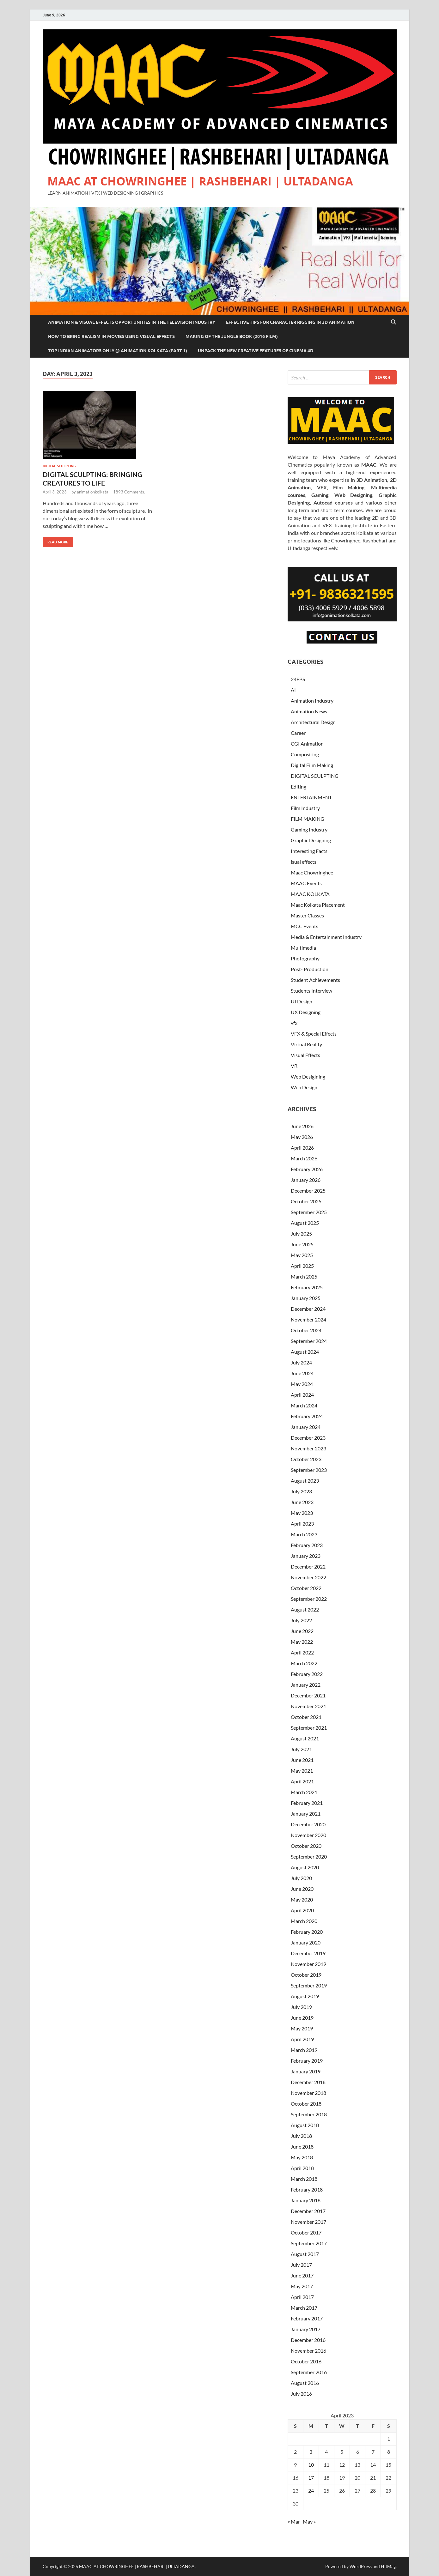 The width and height of the screenshot is (439, 2576). I want to click on 10 [Posts published on April 10, 2023], so click(311, 2465).